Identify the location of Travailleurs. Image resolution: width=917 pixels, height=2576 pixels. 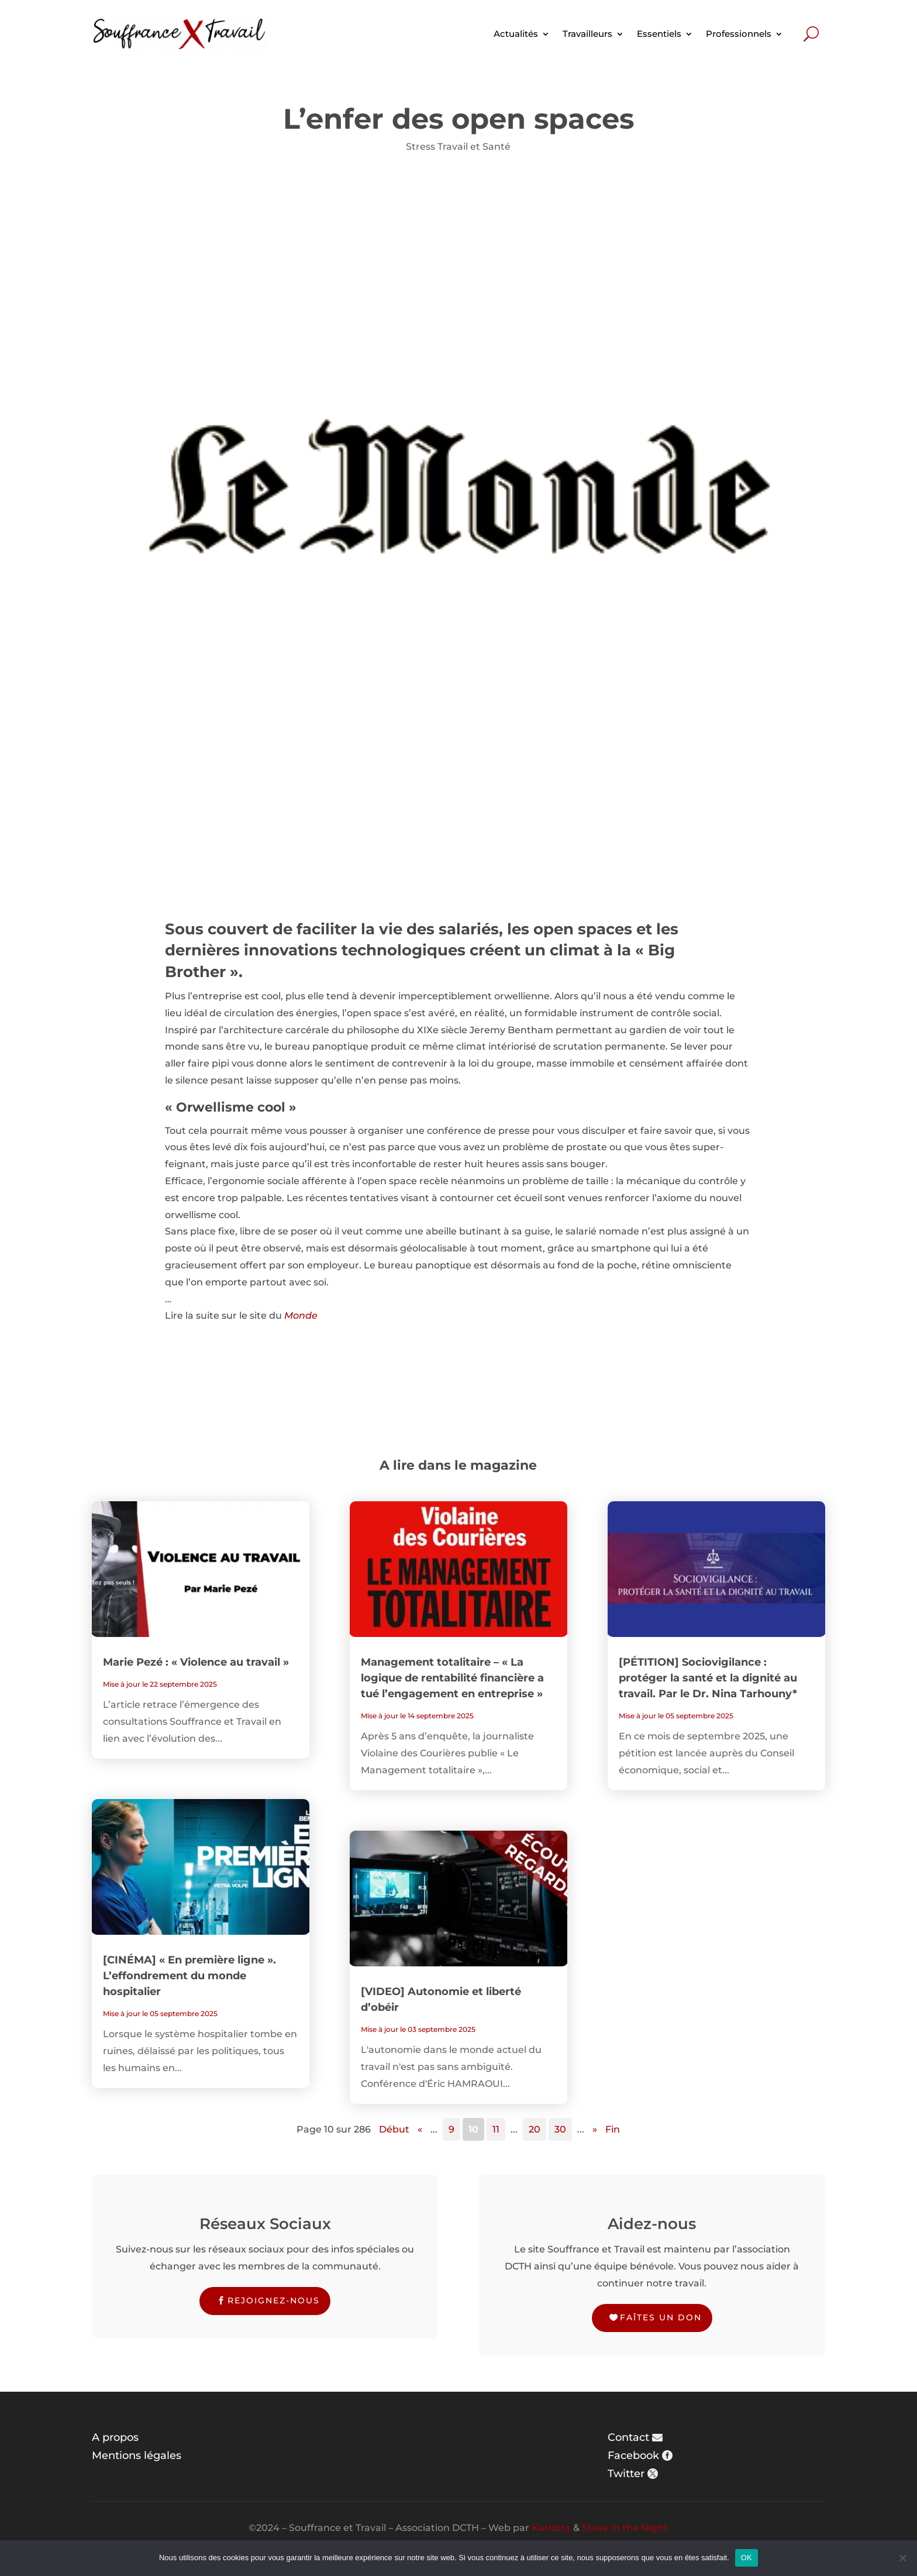
(587, 33).